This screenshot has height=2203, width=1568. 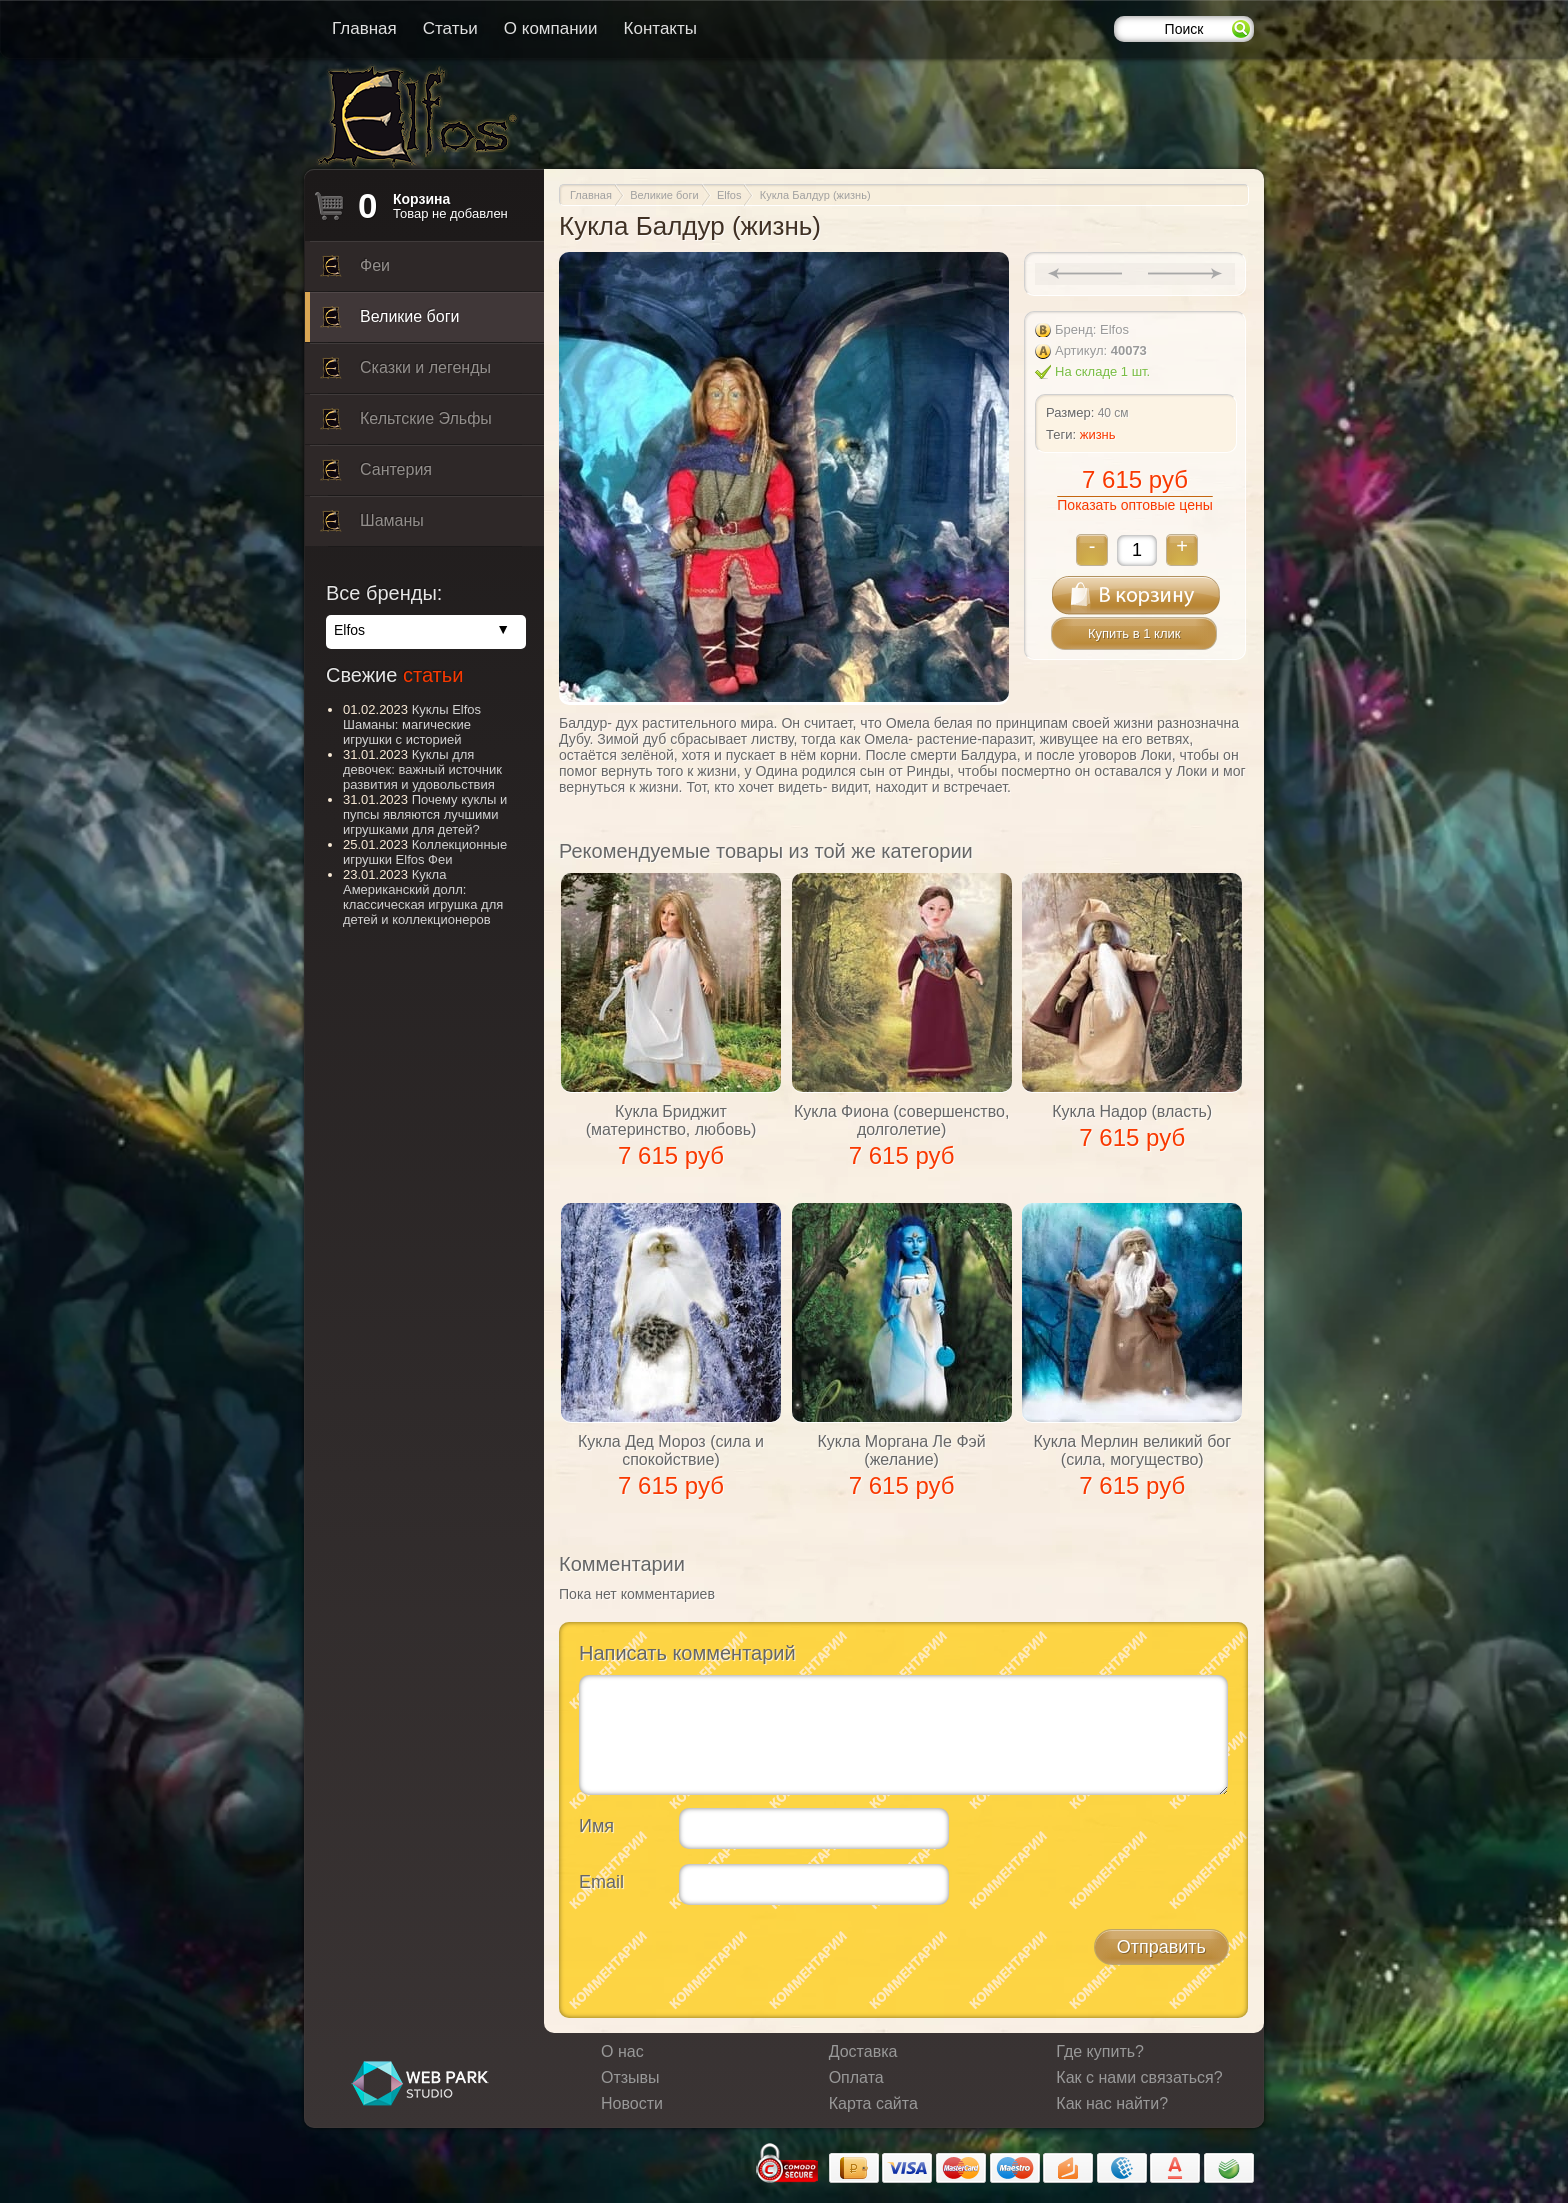 I want to click on Как с нами связаться?, so click(x=1139, y=2077).